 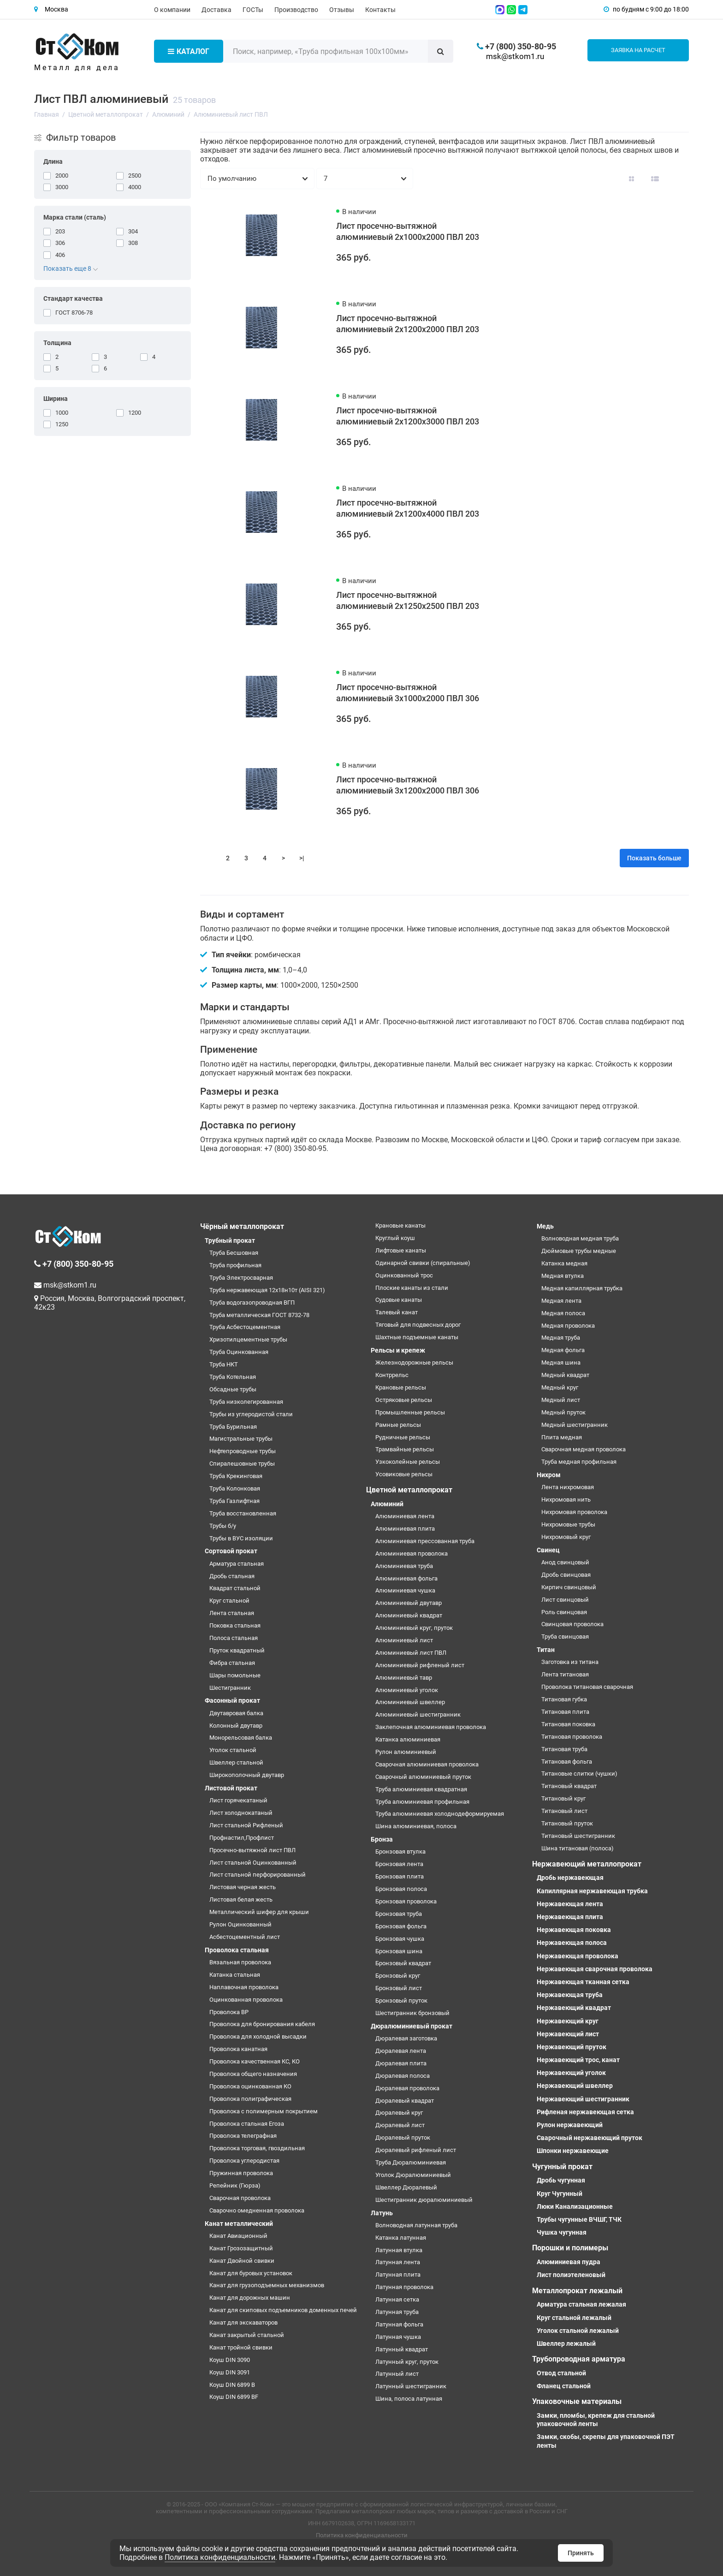 What do you see at coordinates (253, 9) in the screenshot?
I see `ГОСТы` at bounding box center [253, 9].